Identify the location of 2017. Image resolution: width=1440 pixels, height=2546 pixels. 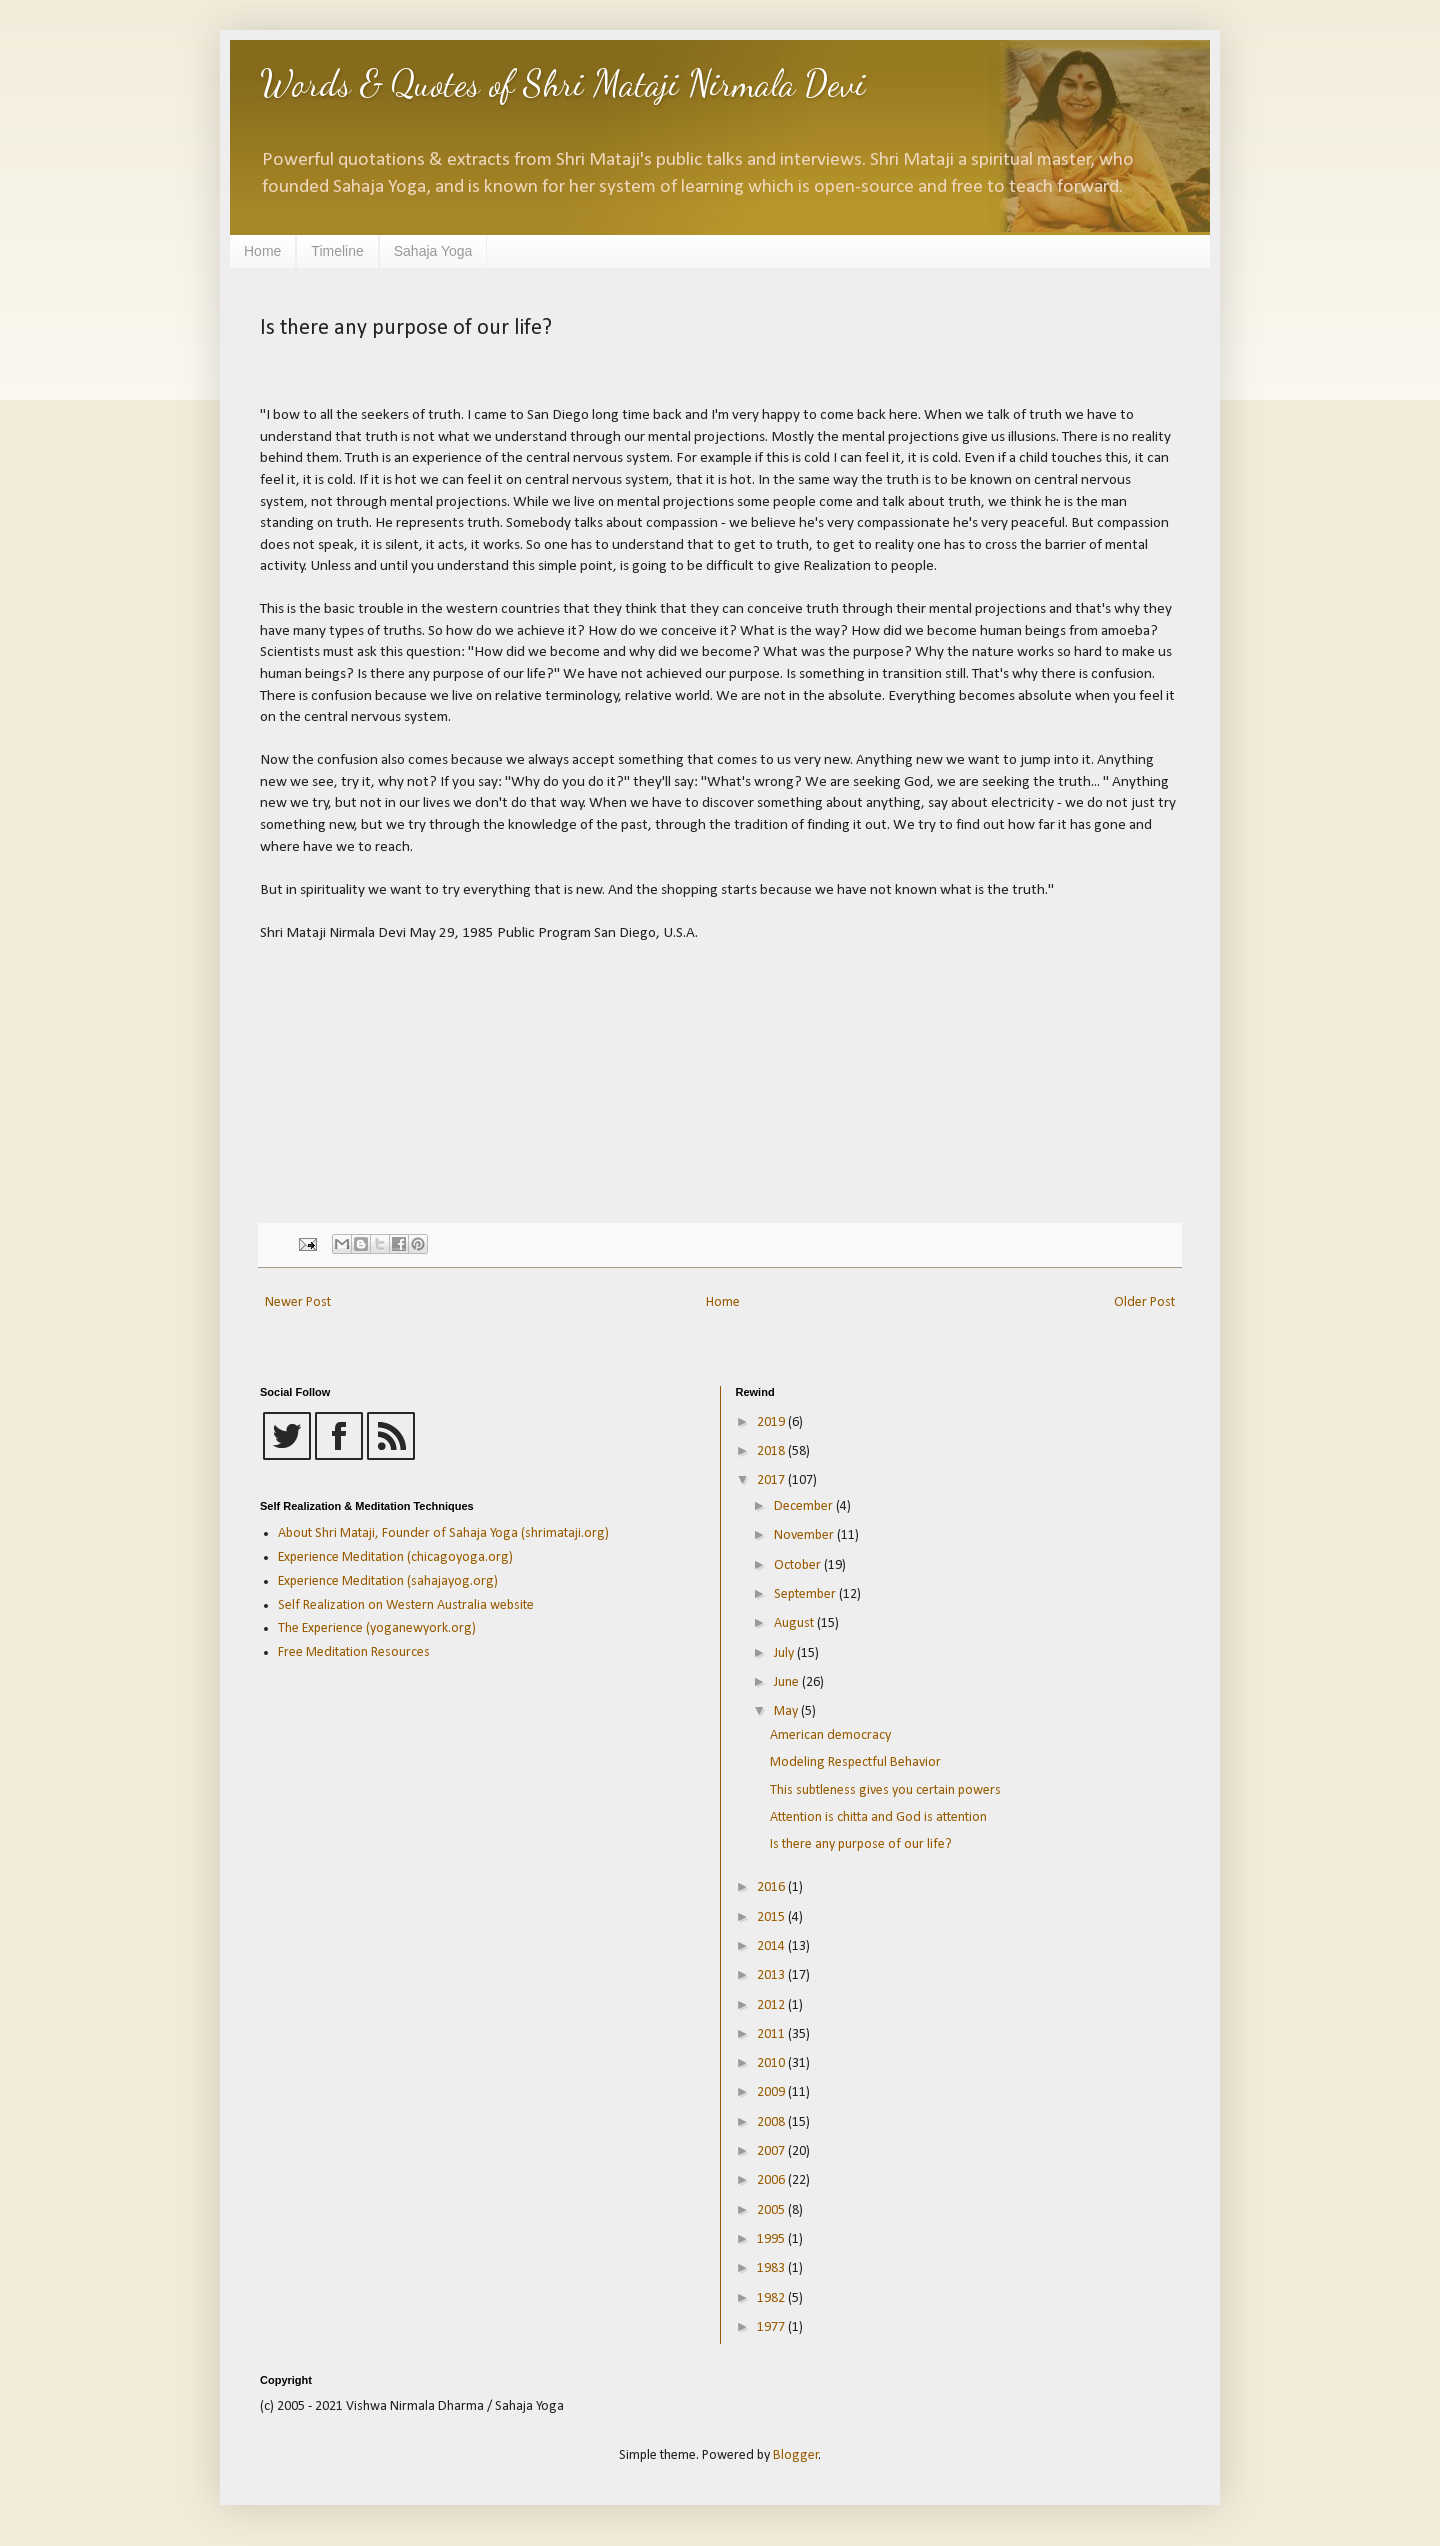
(772, 1480).